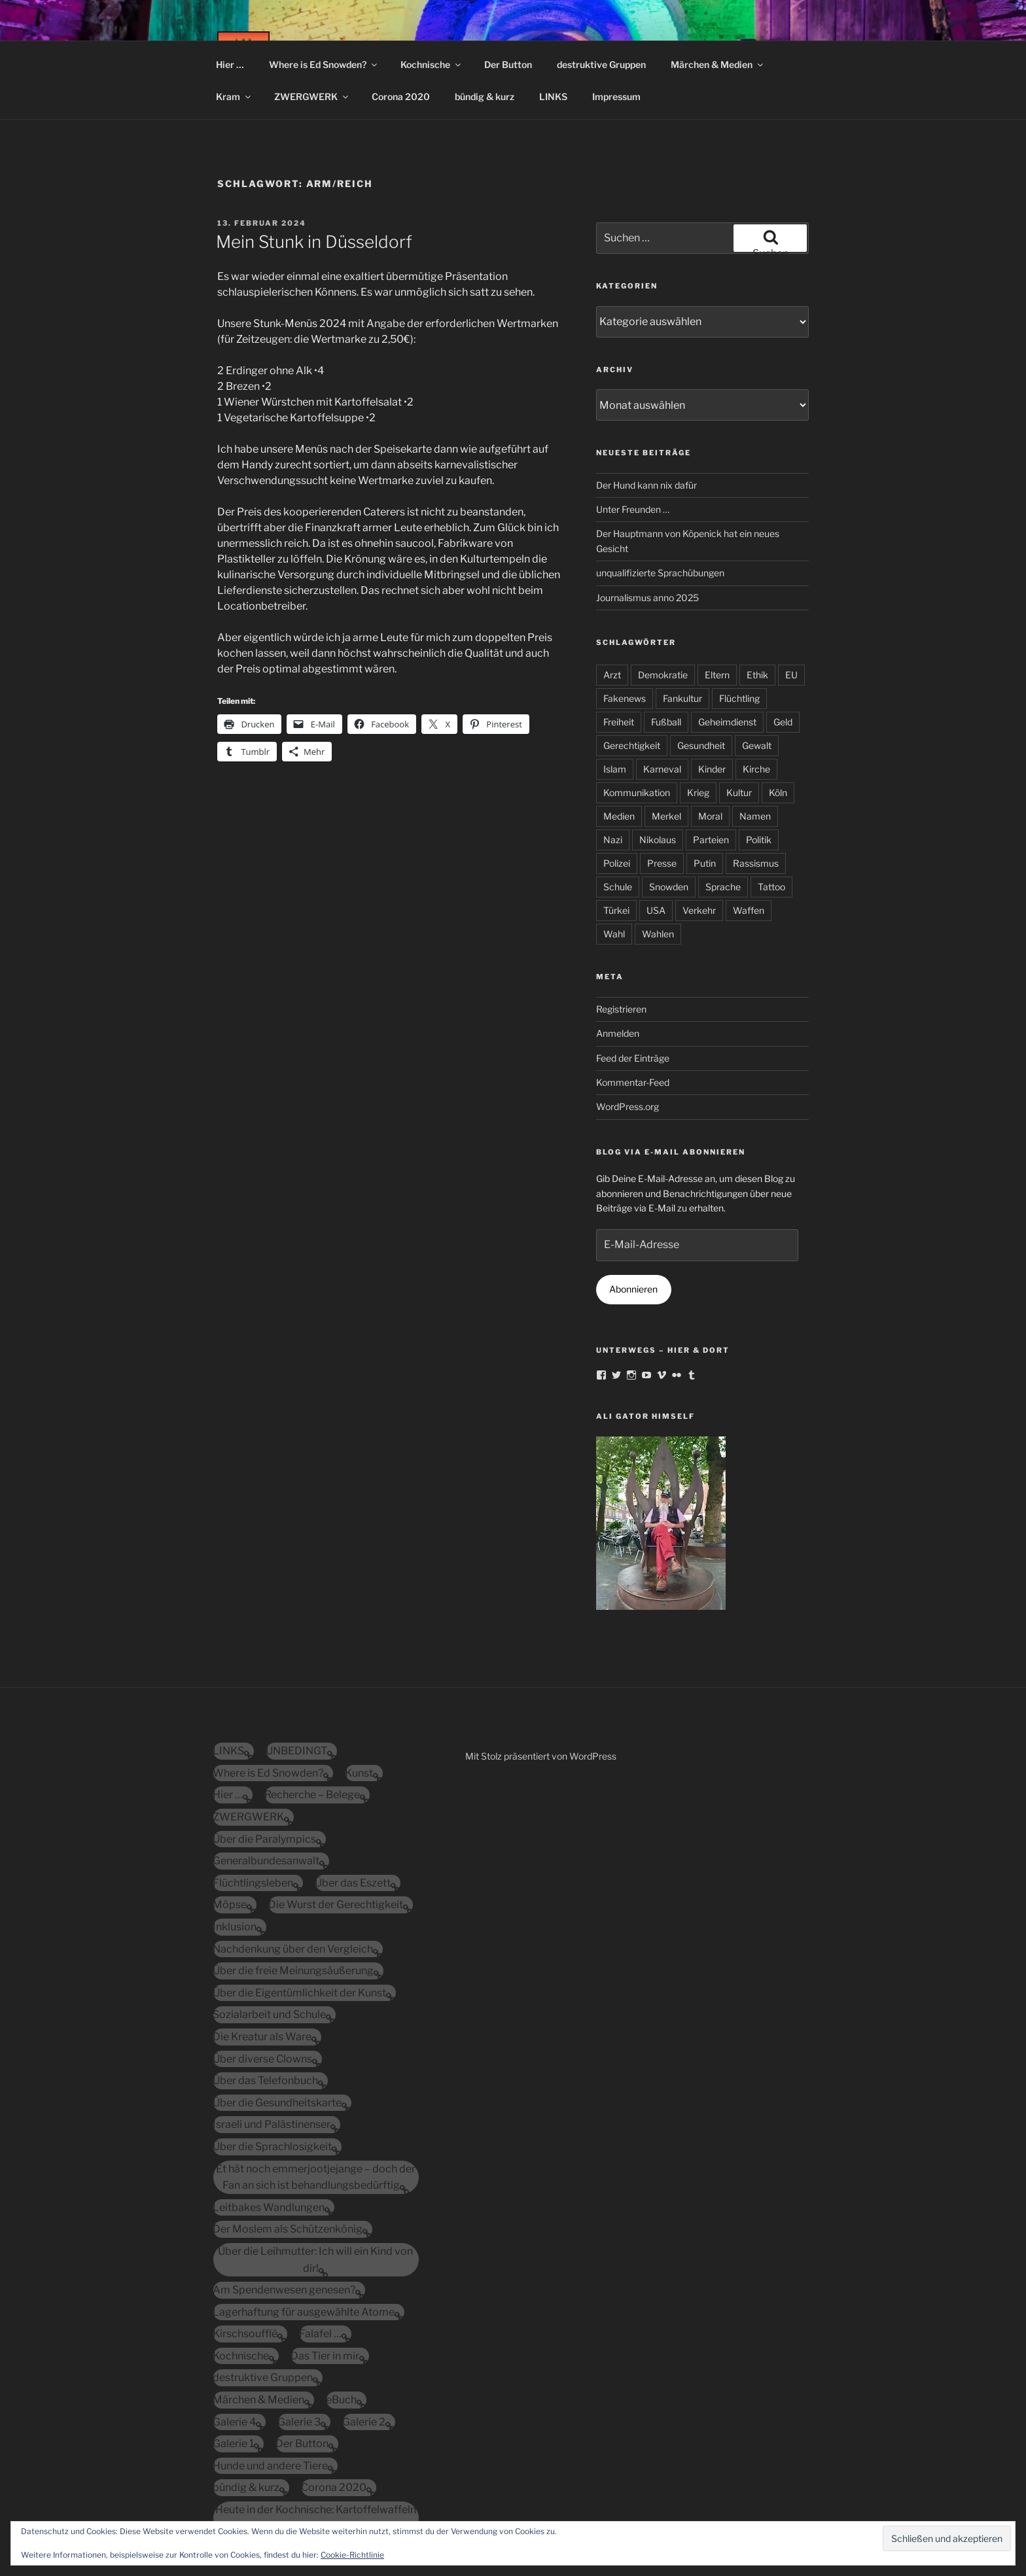  I want to click on Arzt, so click(612, 674).